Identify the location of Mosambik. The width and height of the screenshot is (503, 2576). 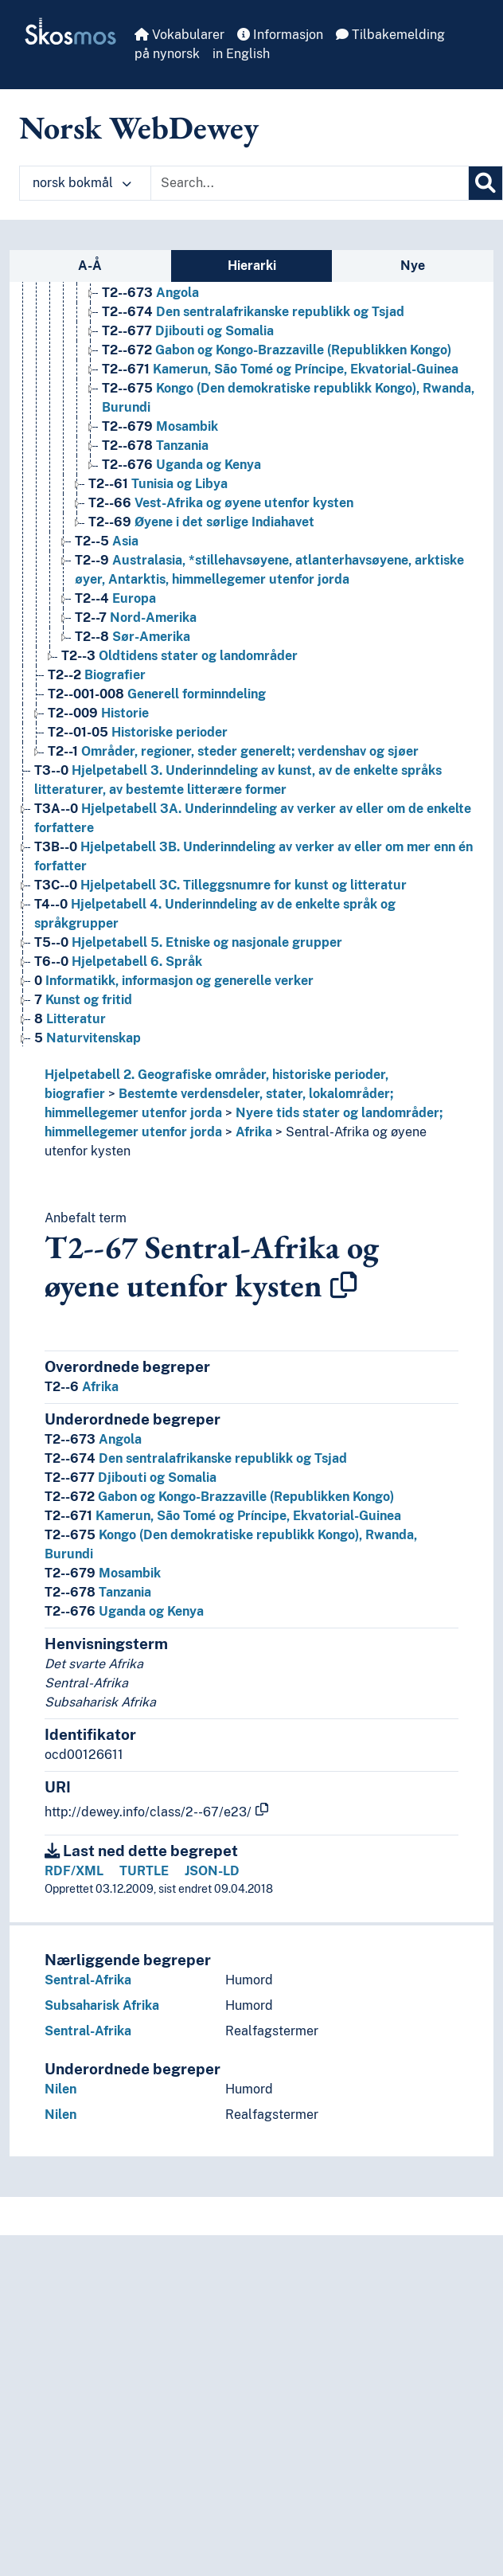
(103, 1573).